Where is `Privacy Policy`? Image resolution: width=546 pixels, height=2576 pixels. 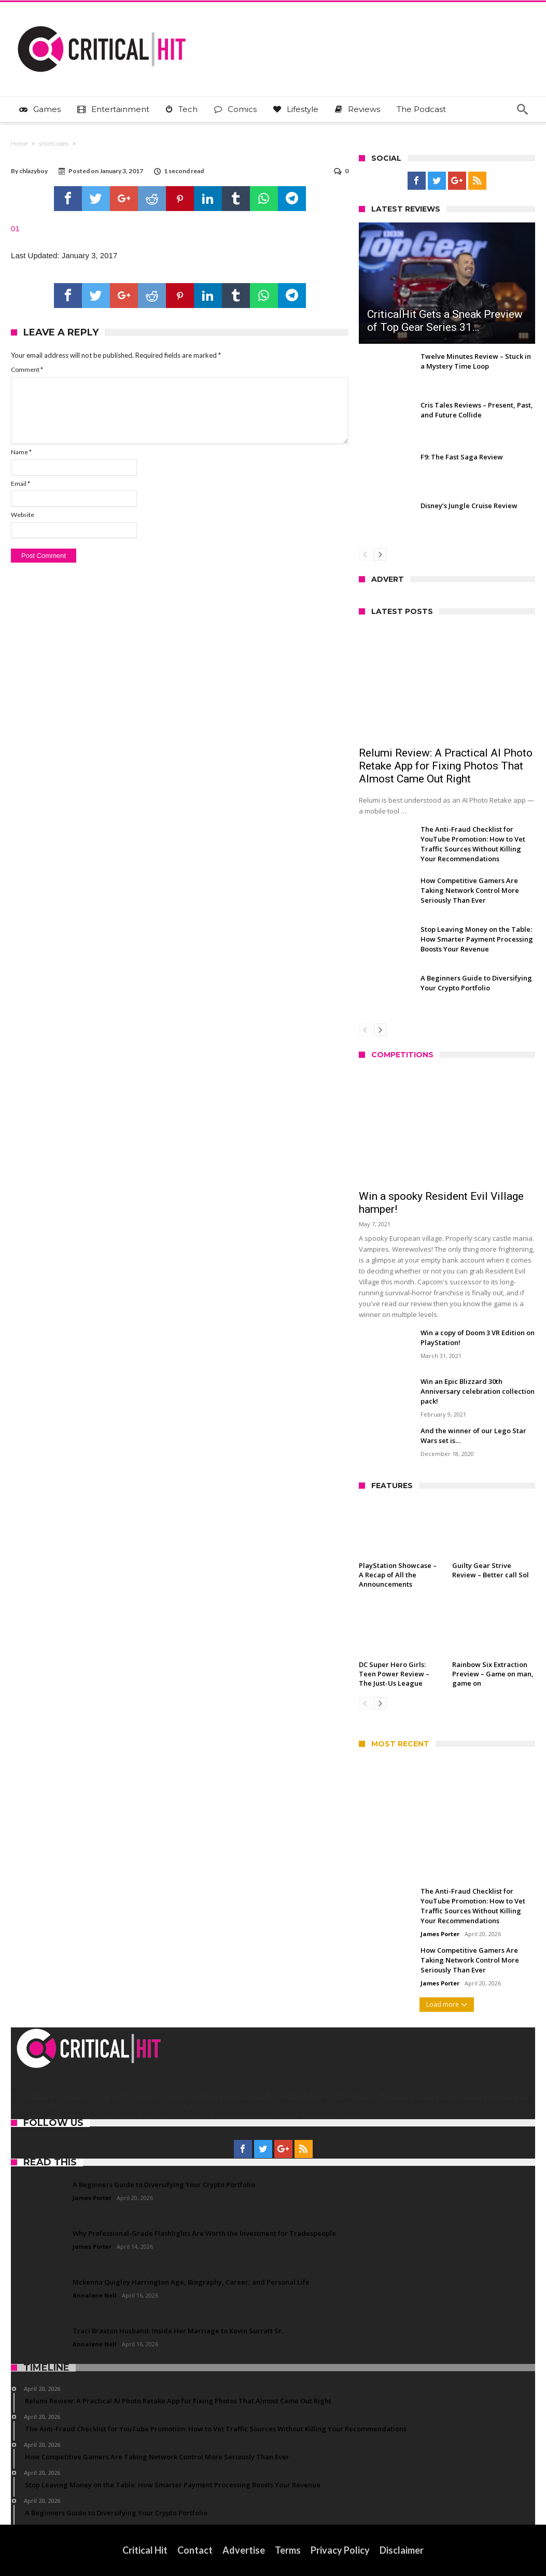 Privacy Policy is located at coordinates (340, 2550).